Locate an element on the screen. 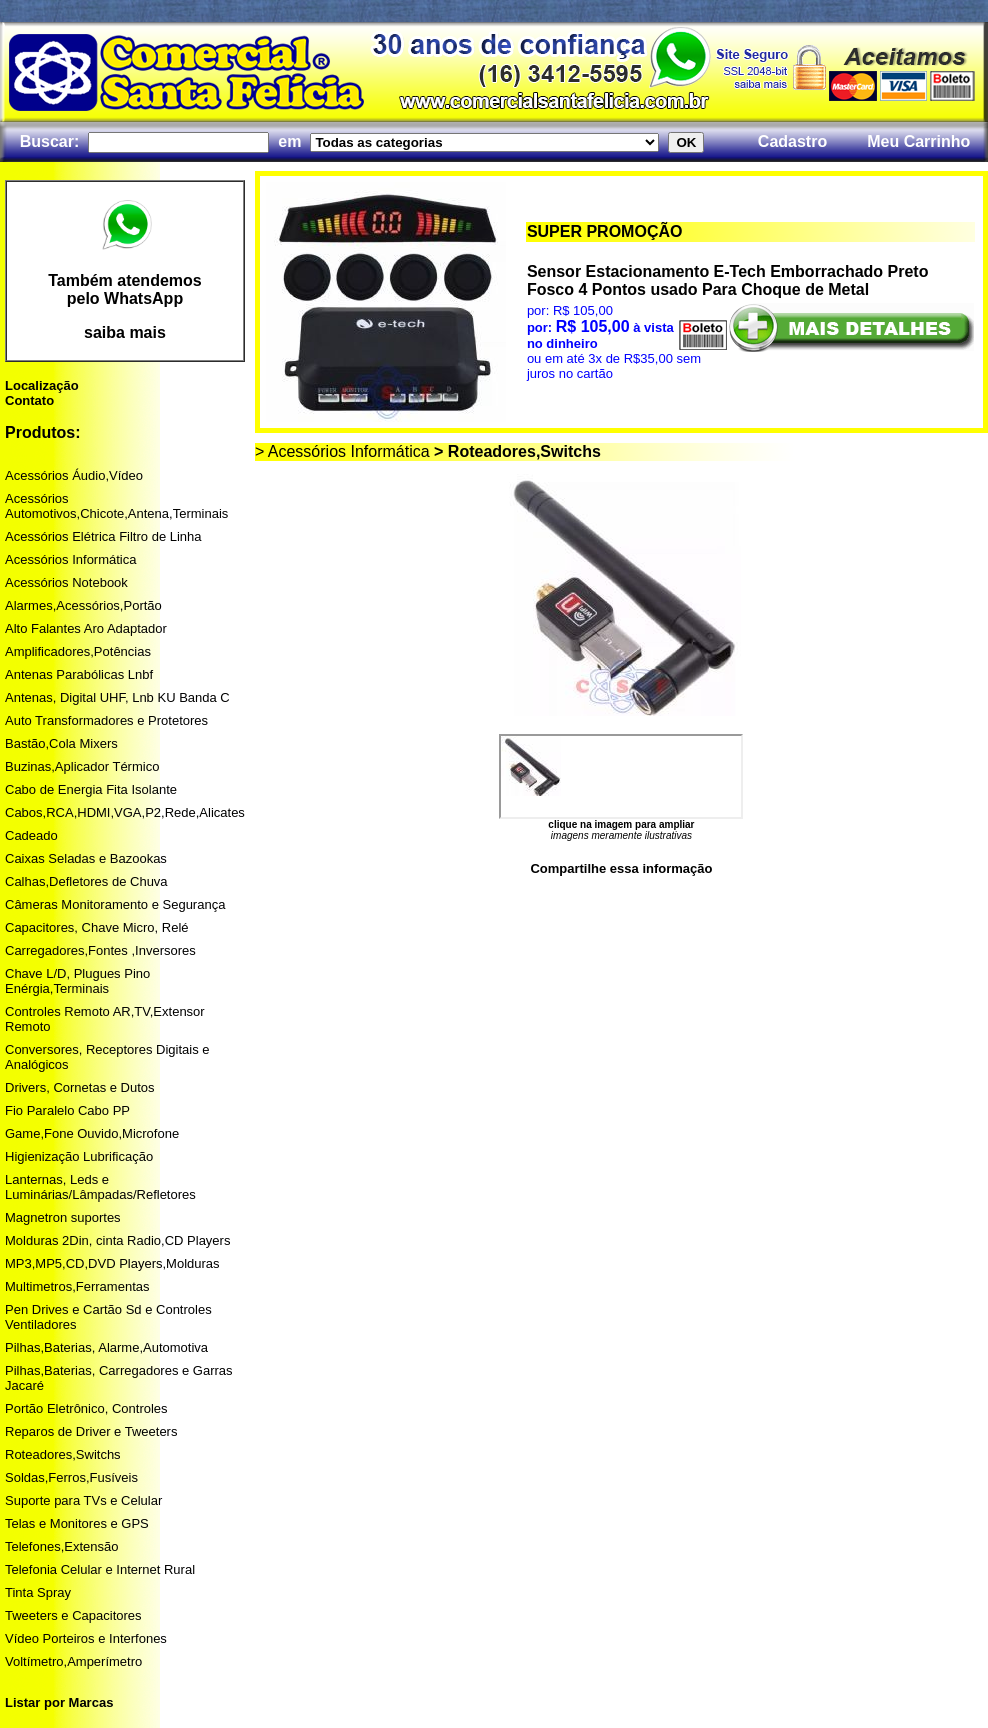  Também atendemos pelo WhatsApp is located at coordinates (125, 289).